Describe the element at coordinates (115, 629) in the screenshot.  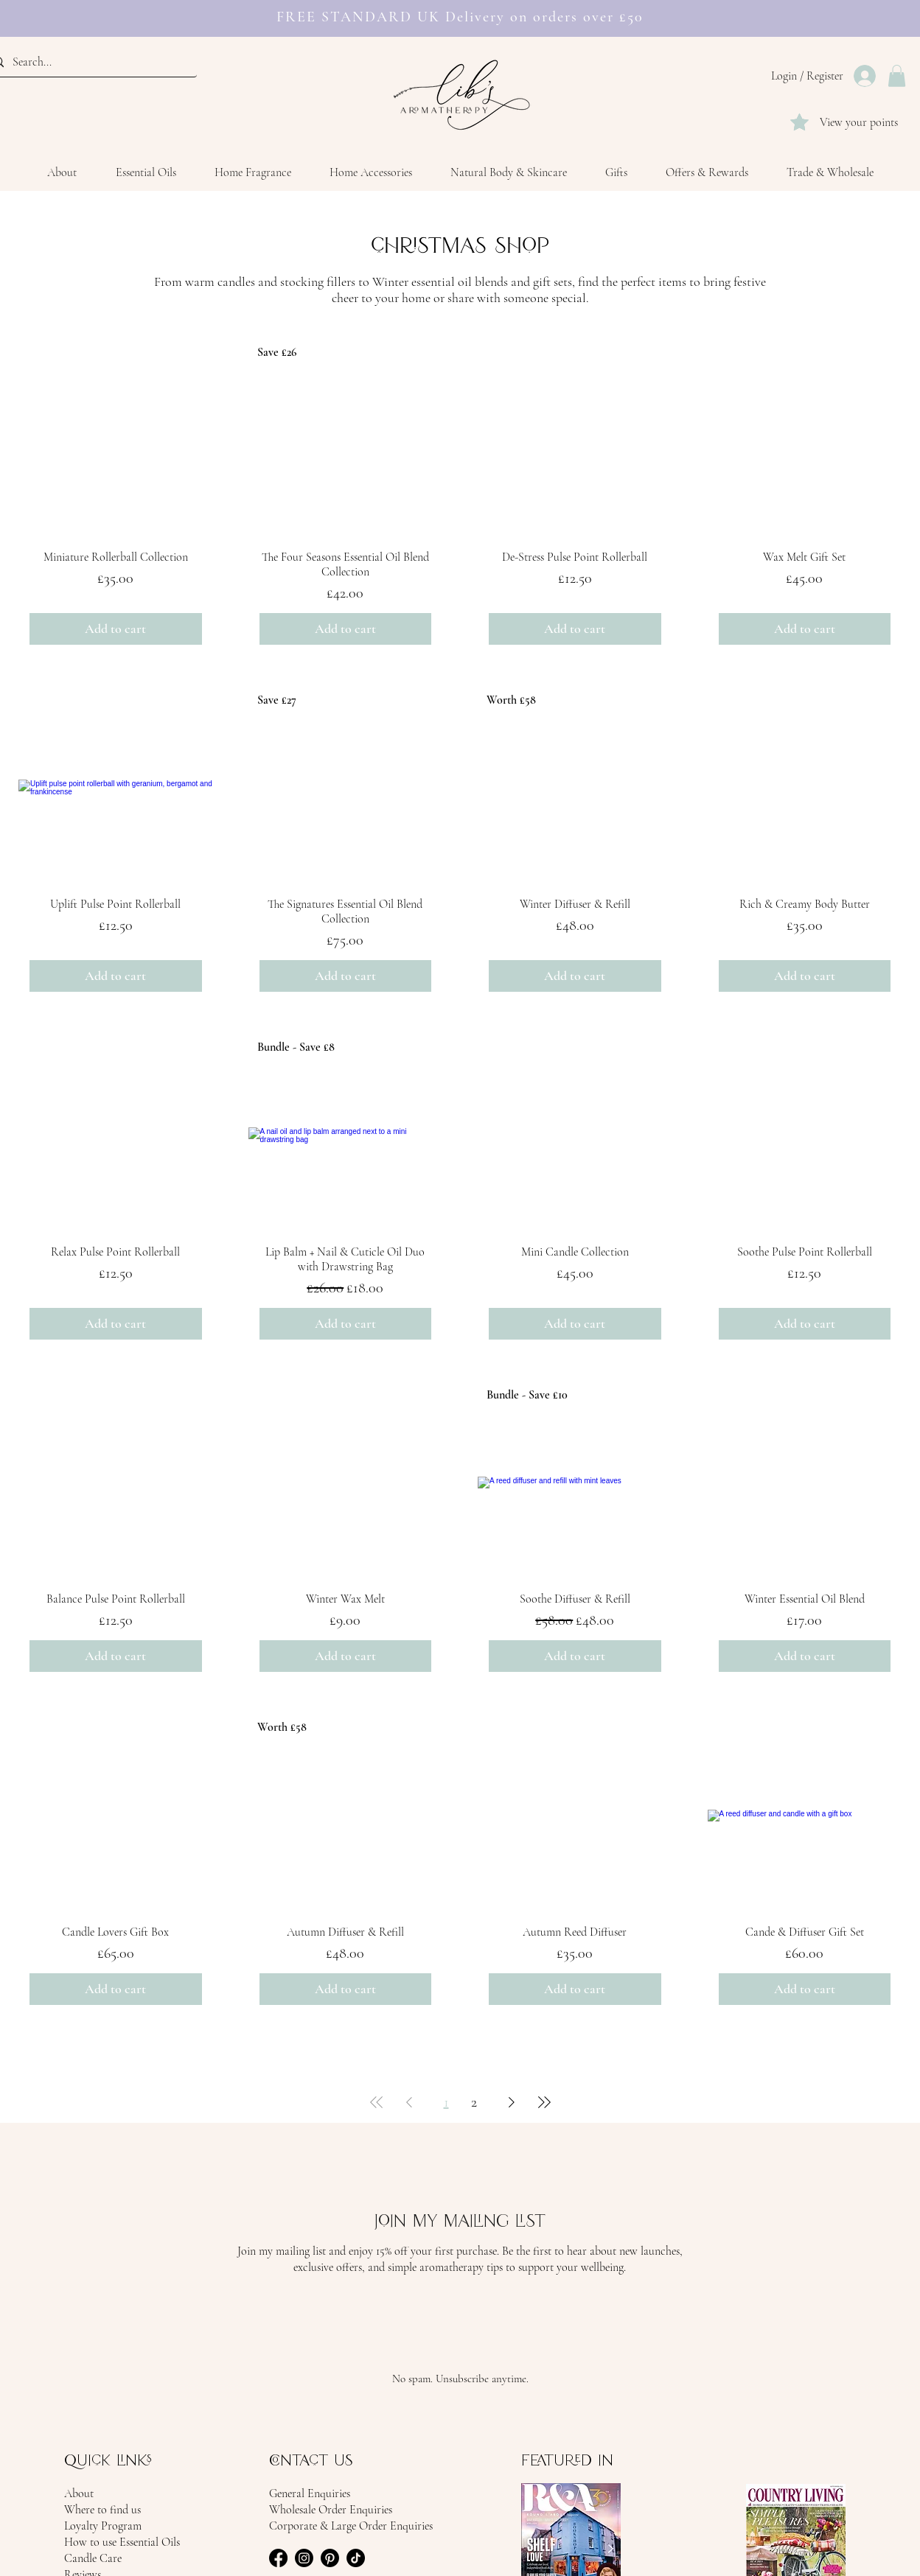
I see `[Add to cart]` at that location.